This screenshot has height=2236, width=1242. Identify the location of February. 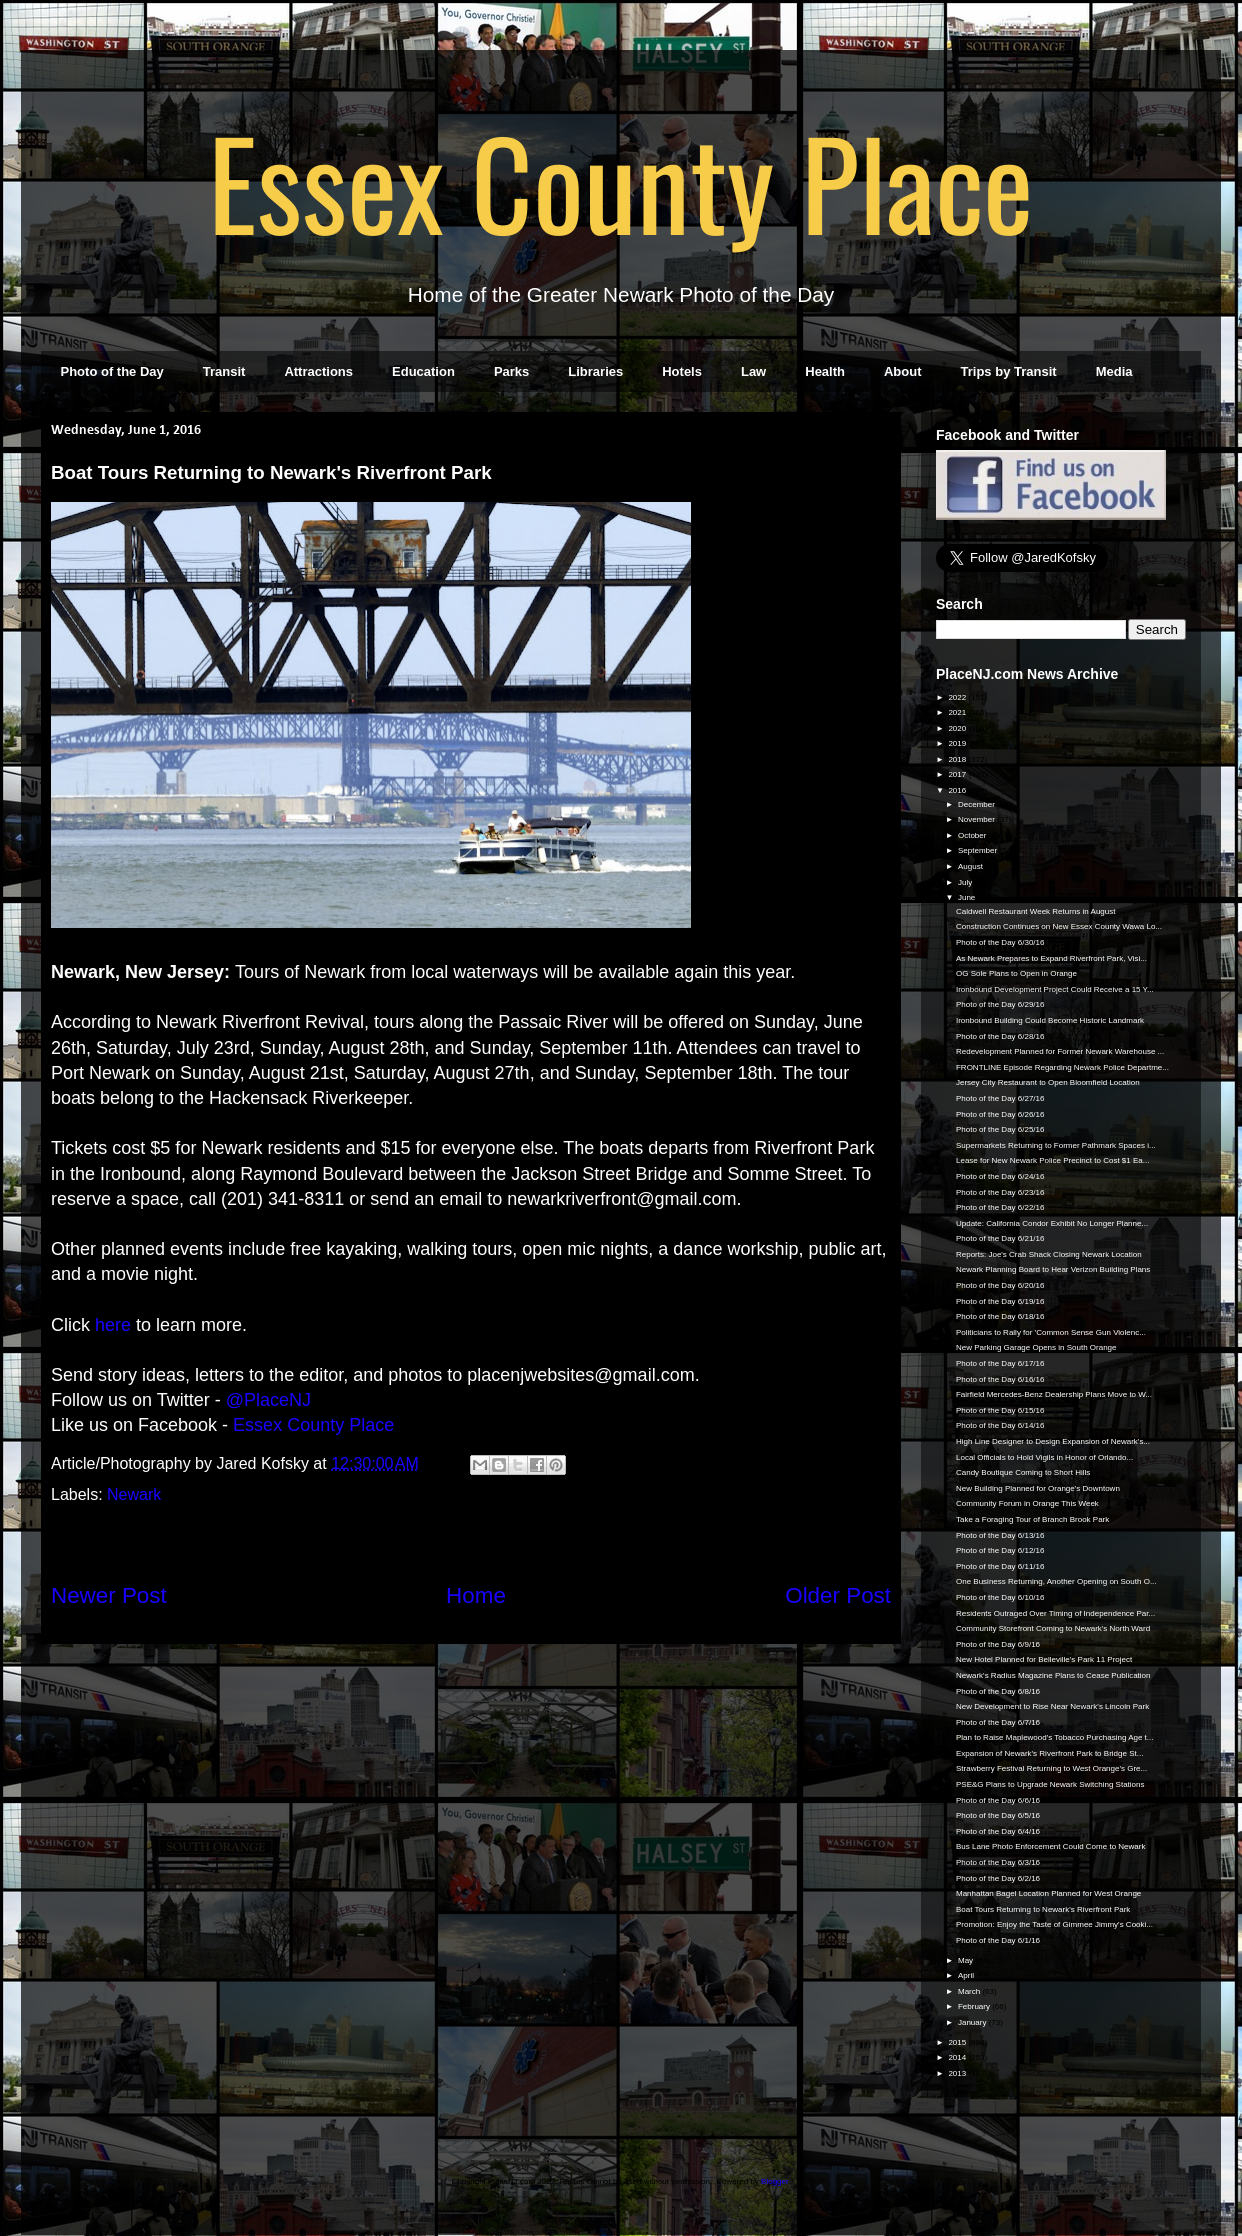
(975, 2006).